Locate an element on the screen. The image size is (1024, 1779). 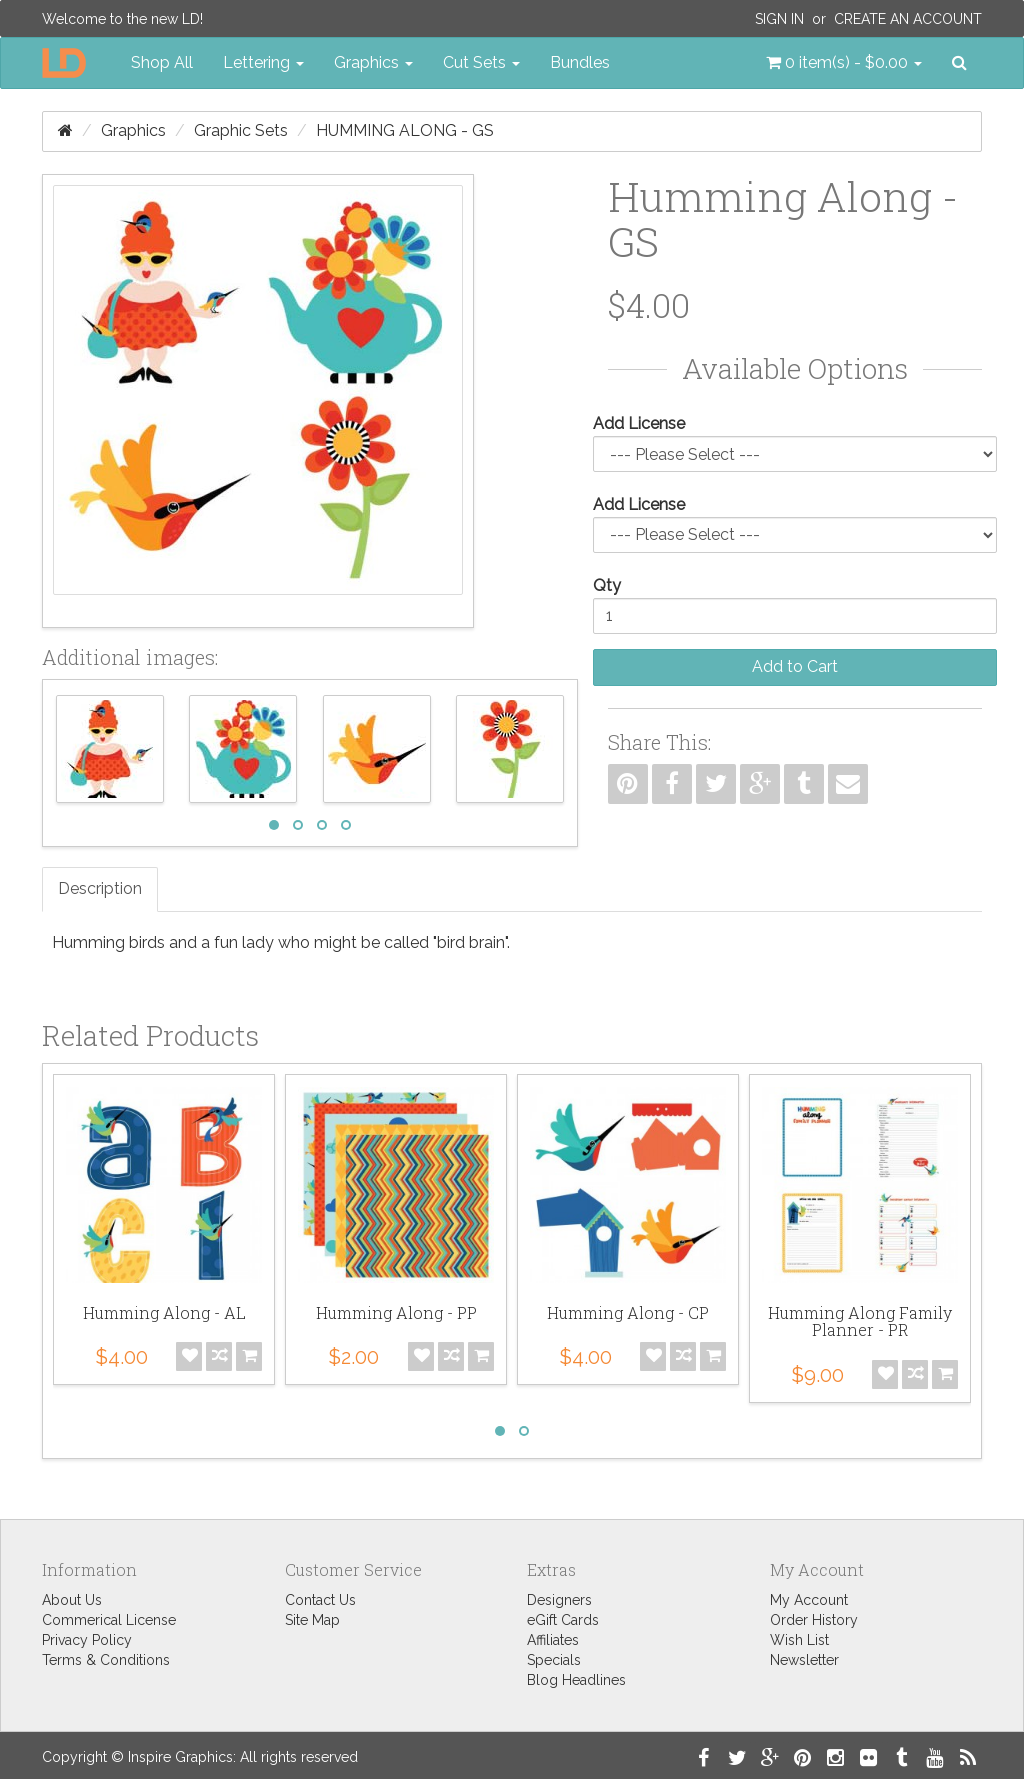
Newsletter is located at coordinates (804, 1660).